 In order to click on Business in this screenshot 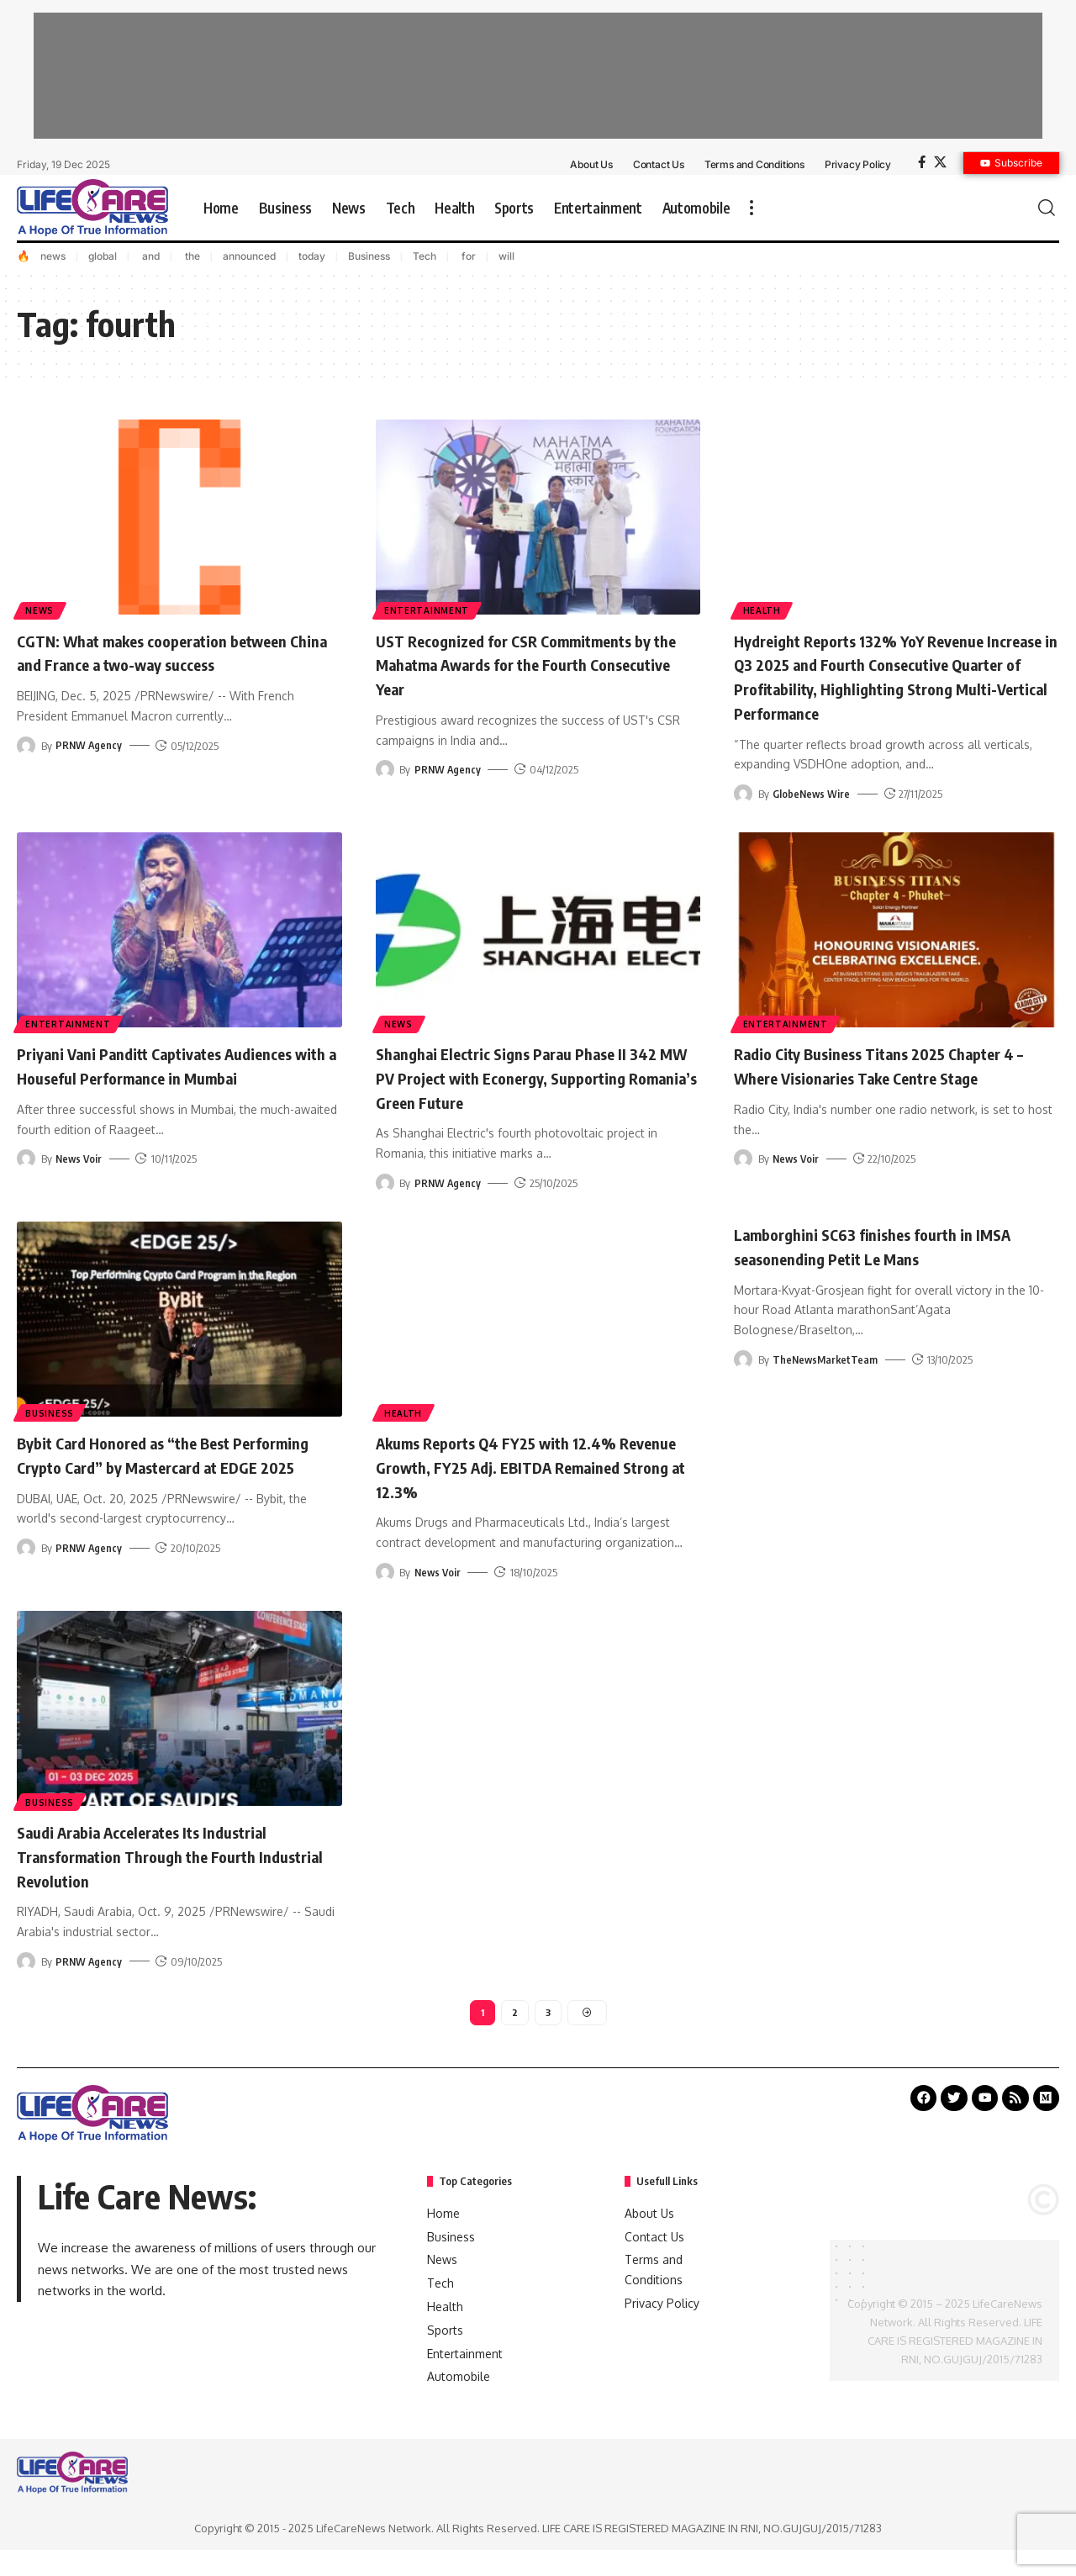, I will do `click(369, 256)`.